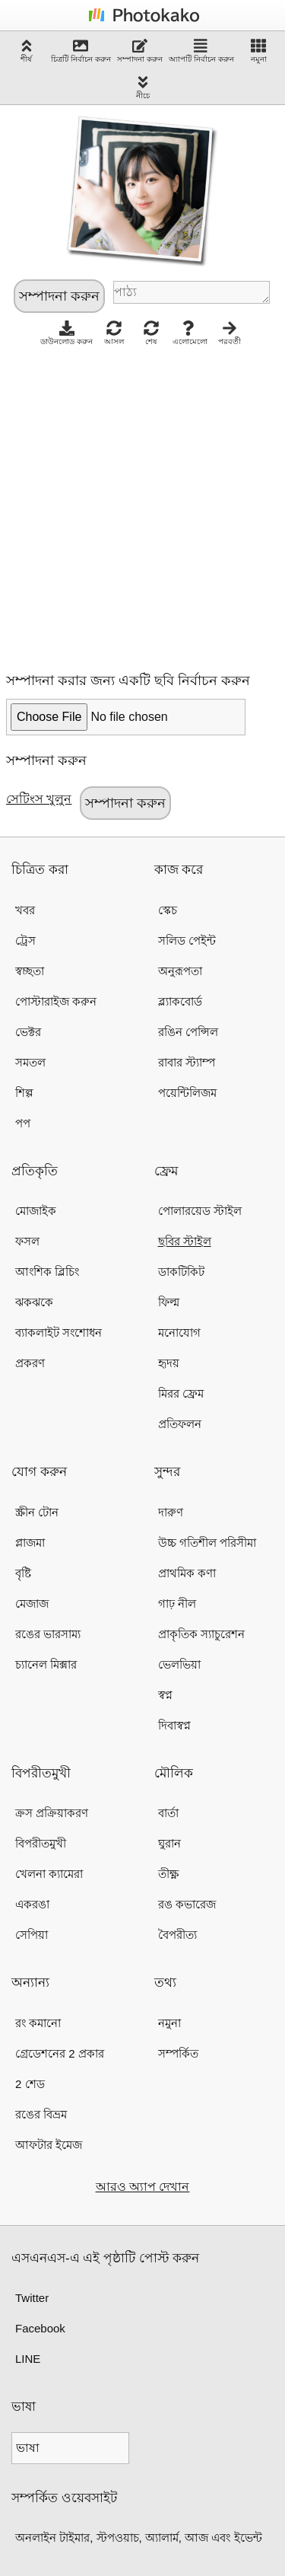 This screenshot has width=285, height=2576. Describe the element at coordinates (167, 910) in the screenshot. I see `স্কেচ` at that location.